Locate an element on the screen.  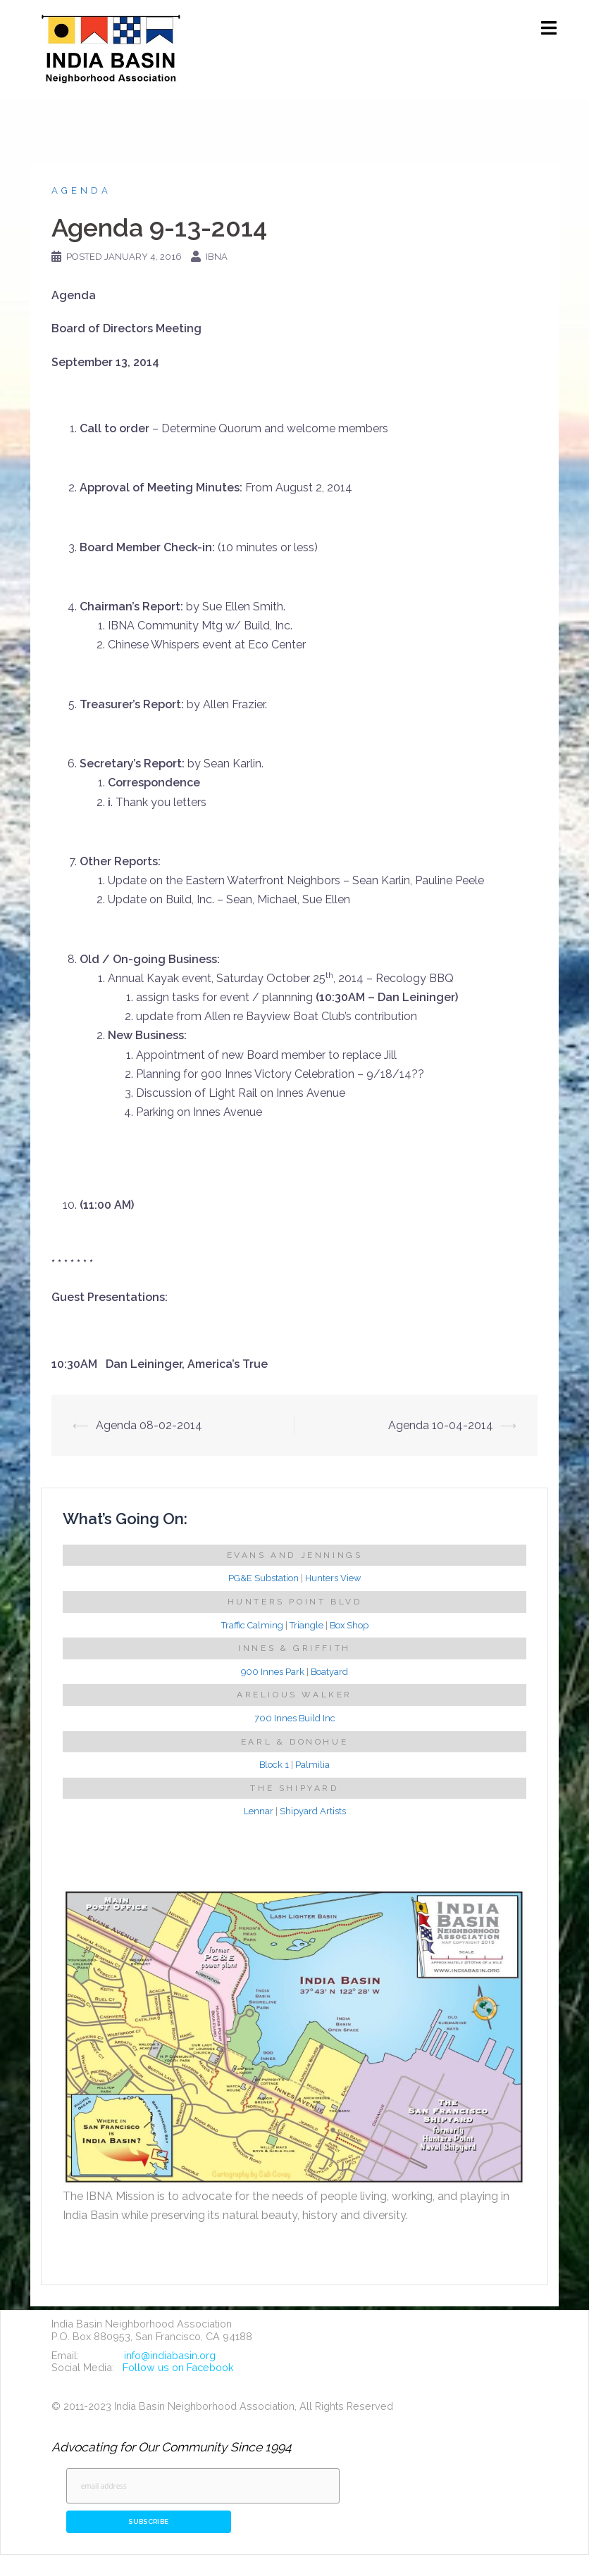
Triangle is located at coordinates (306, 1625).